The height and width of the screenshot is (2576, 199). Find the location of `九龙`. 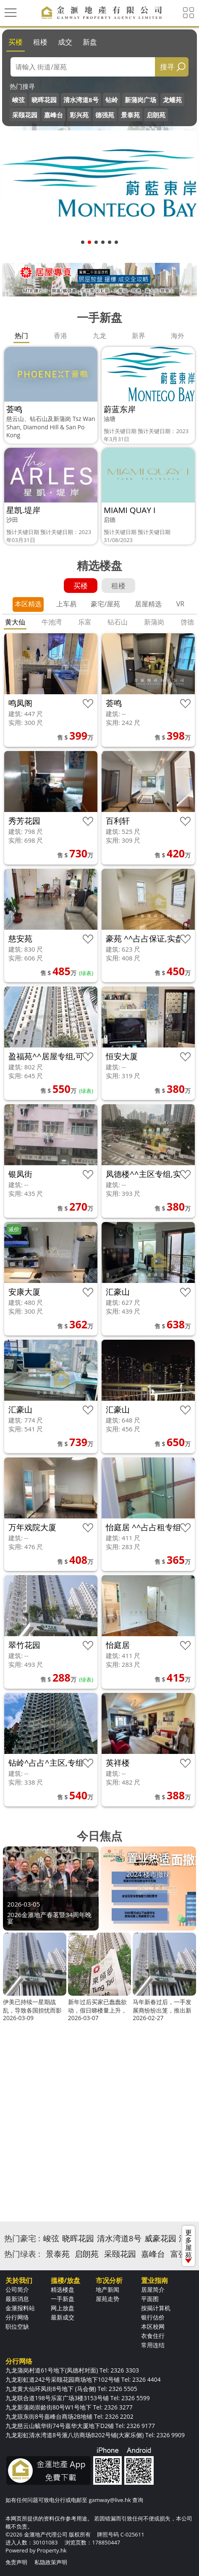

九龙 is located at coordinates (99, 335).